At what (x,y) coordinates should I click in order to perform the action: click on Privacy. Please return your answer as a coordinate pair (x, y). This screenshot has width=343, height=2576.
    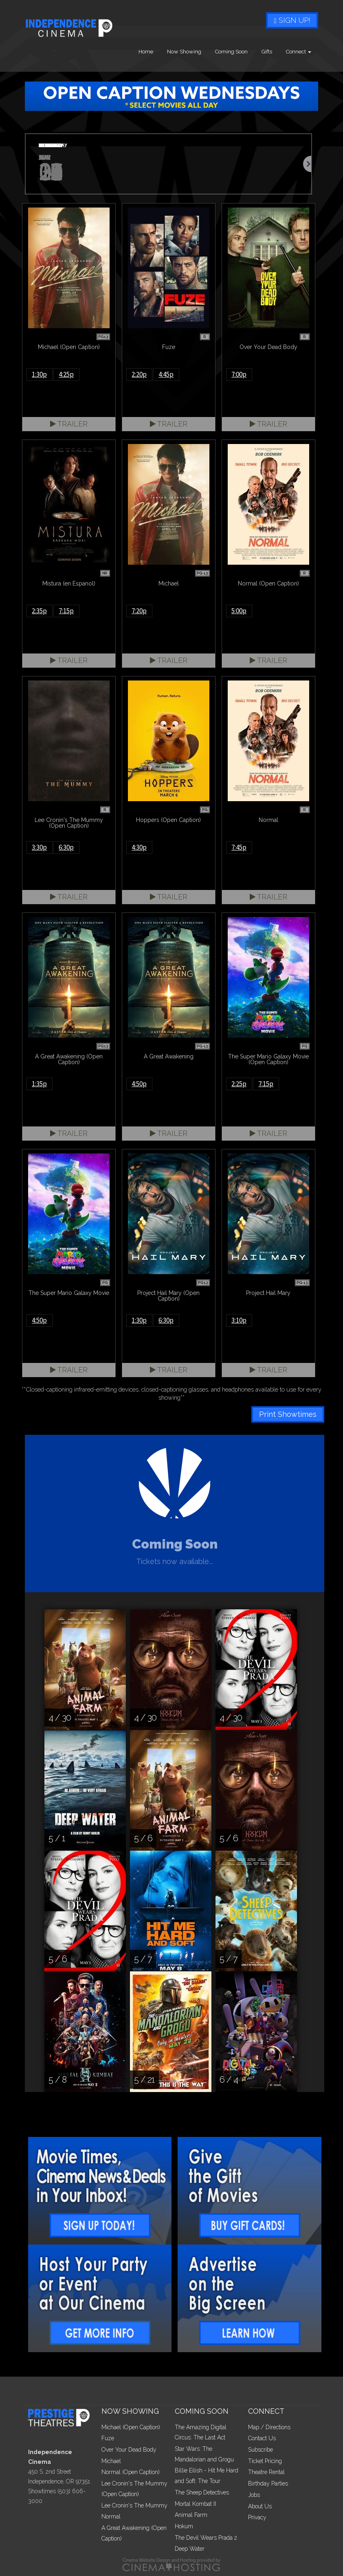
    Looking at the image, I should click on (257, 2517).